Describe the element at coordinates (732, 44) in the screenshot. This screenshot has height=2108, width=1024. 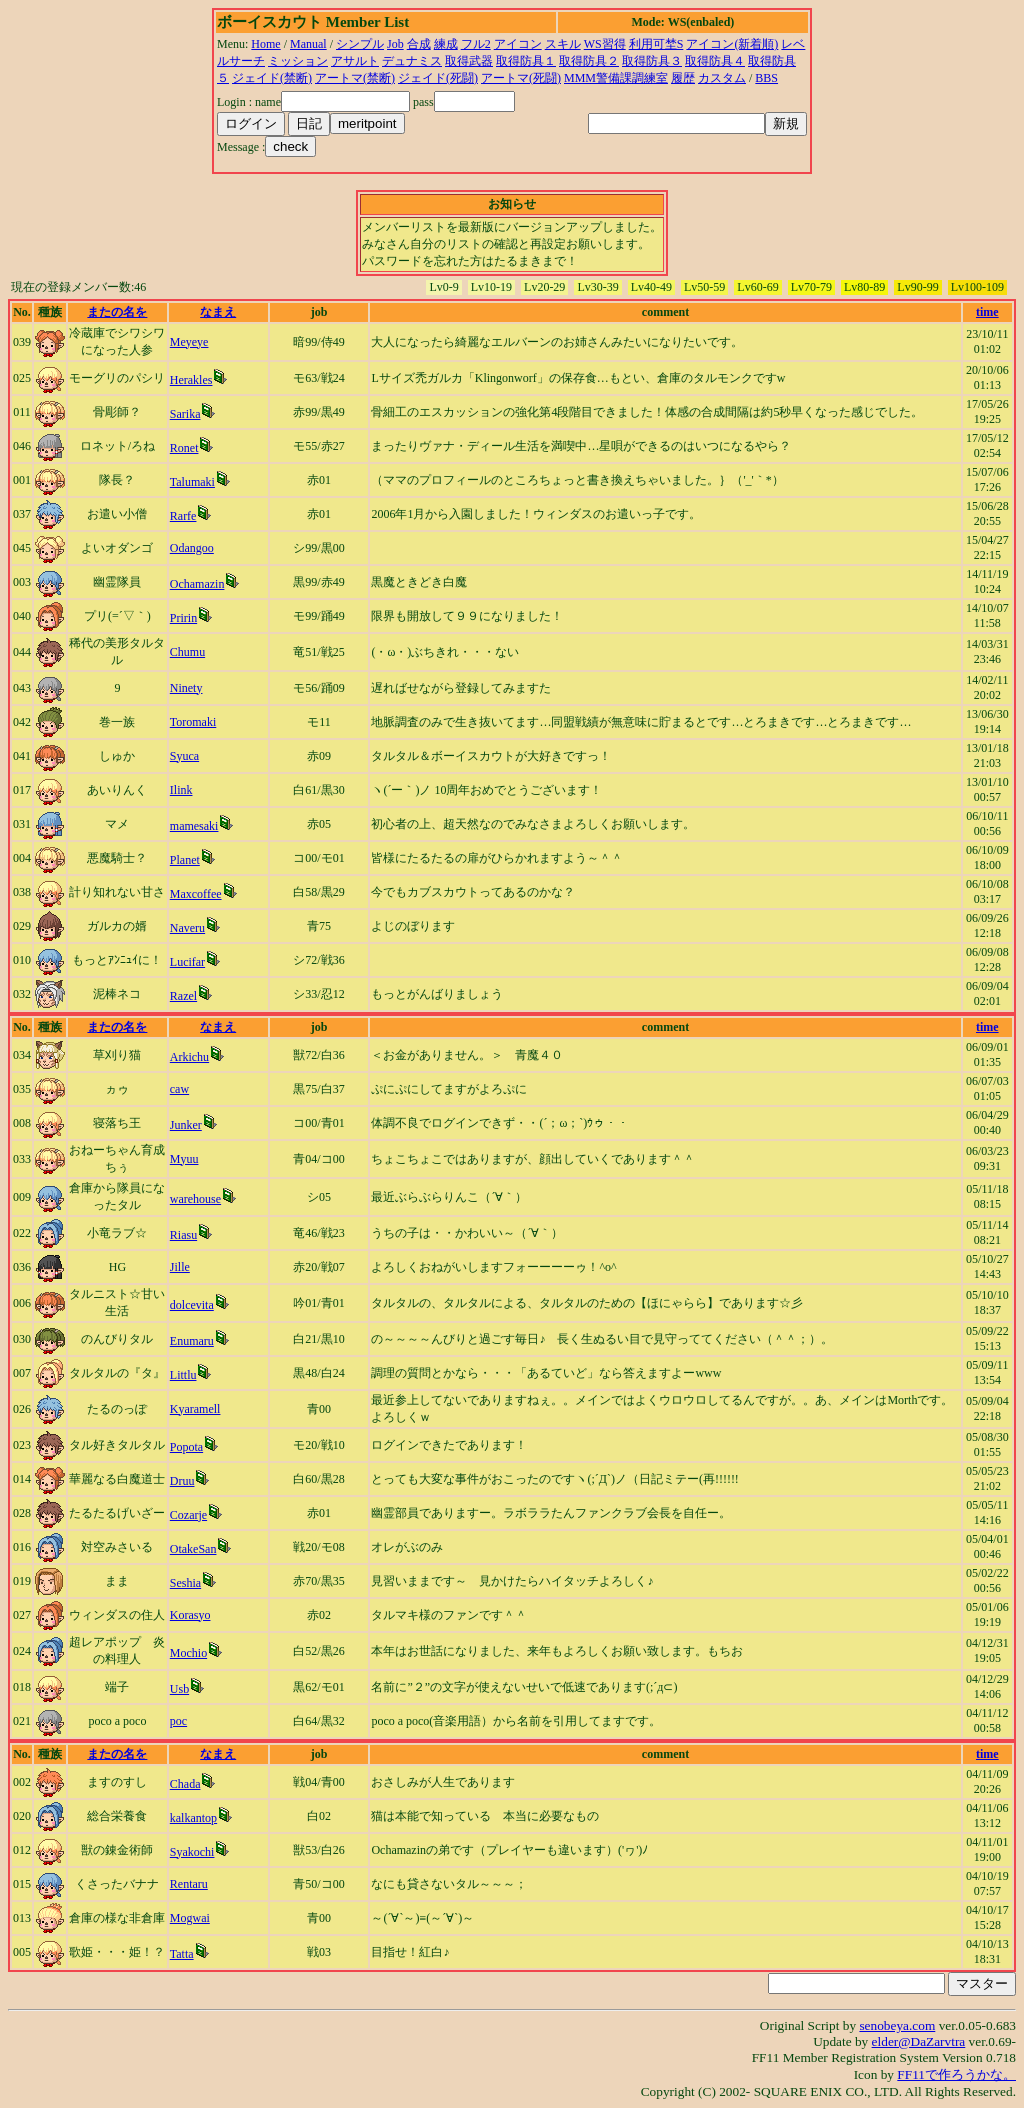
I see `アイコン(新着順)` at that location.